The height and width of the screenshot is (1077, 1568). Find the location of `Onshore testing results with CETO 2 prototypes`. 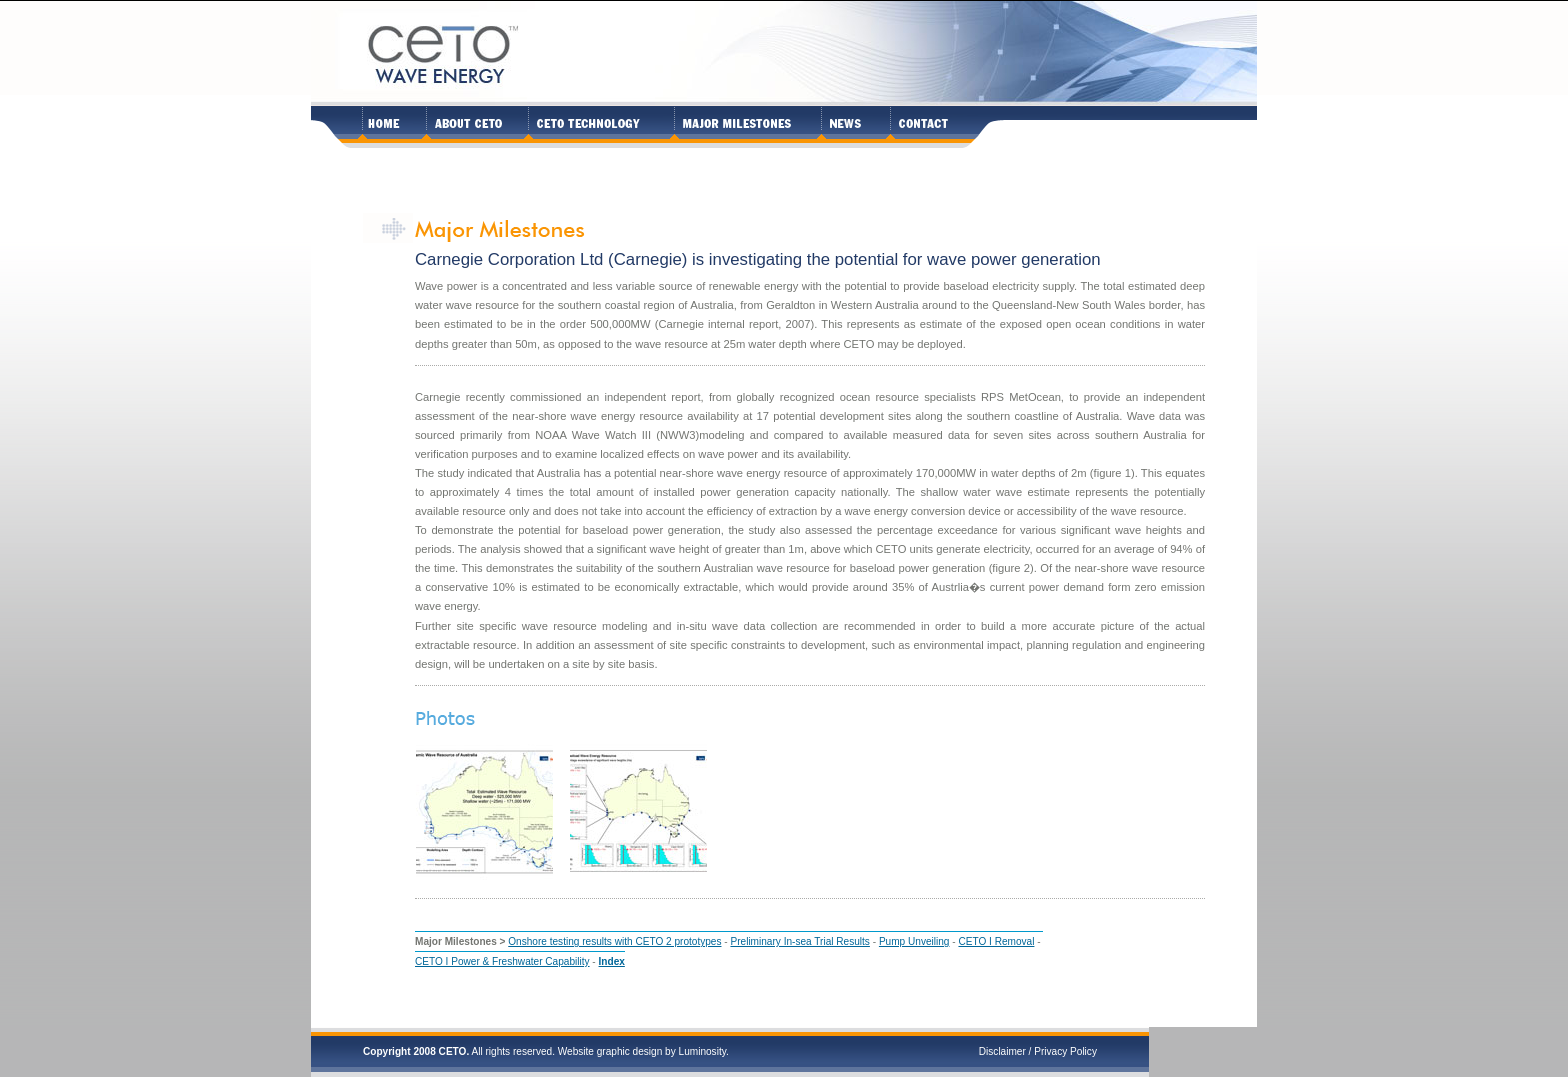

Onshore testing results with CETO 2 prototypes is located at coordinates (614, 941).